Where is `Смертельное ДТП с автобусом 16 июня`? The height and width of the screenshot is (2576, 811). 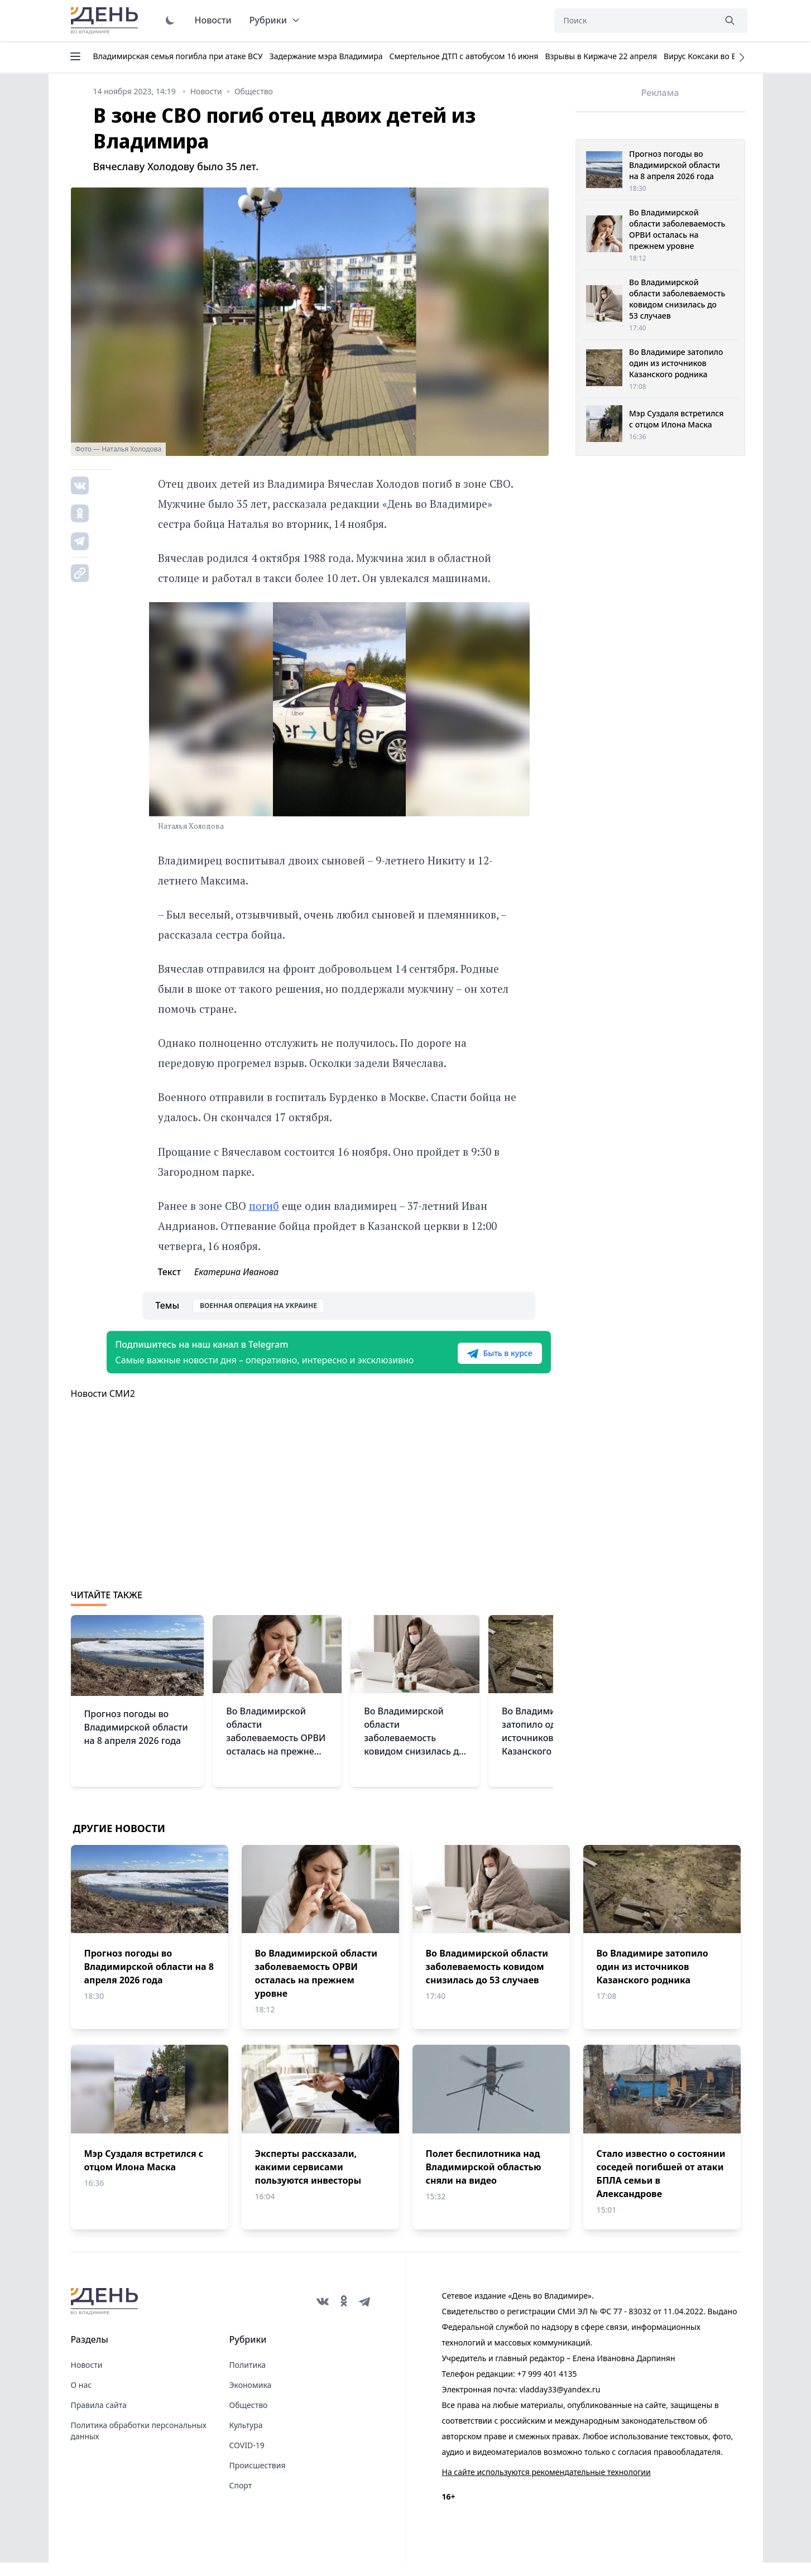 Смертельное ДТП с автобусом 16 июня is located at coordinates (463, 56).